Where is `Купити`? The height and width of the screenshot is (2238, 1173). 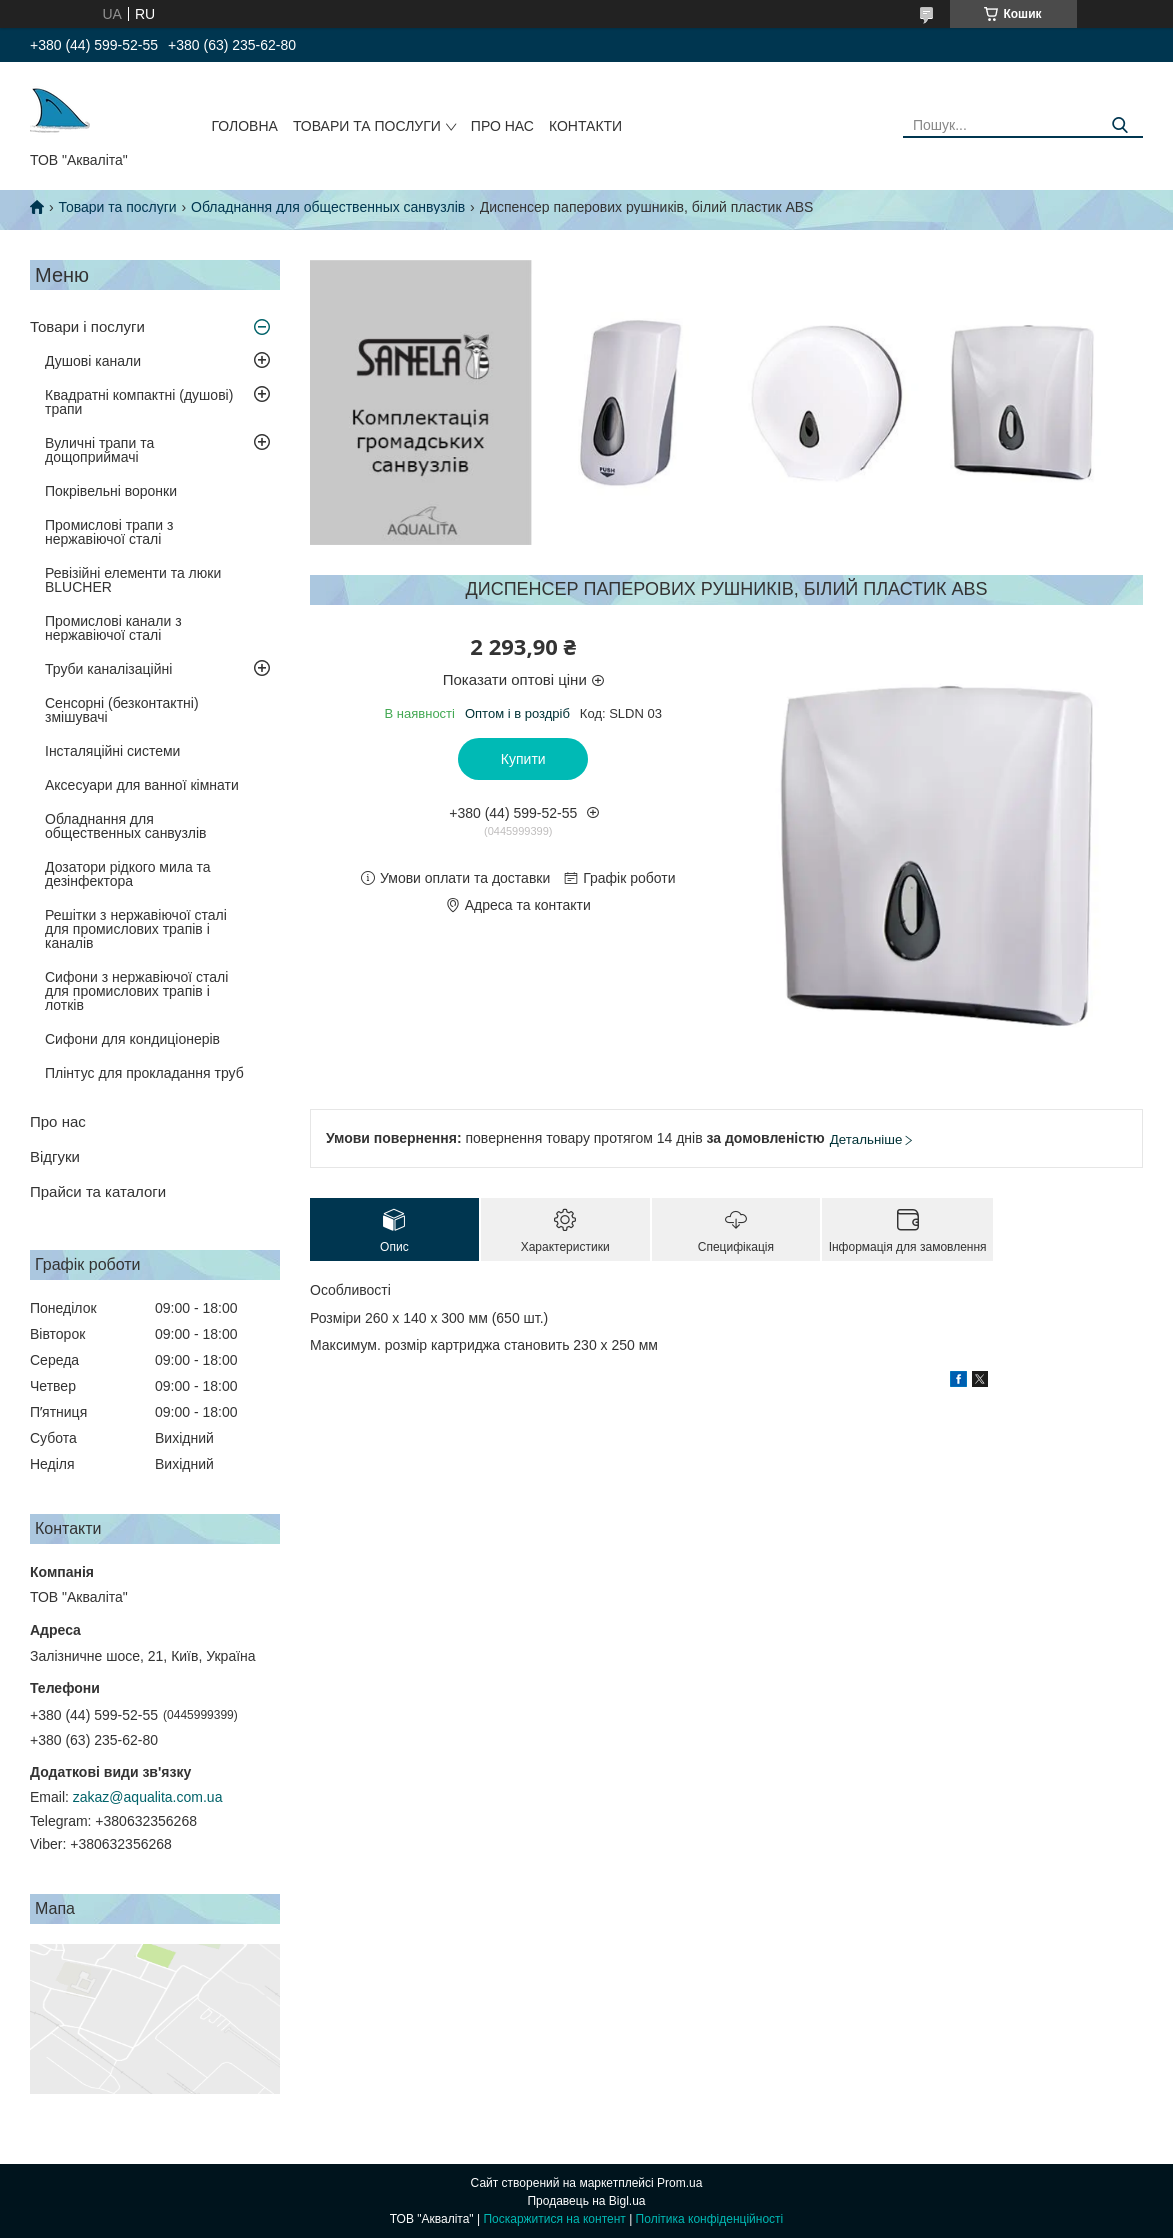 Купити is located at coordinates (523, 759).